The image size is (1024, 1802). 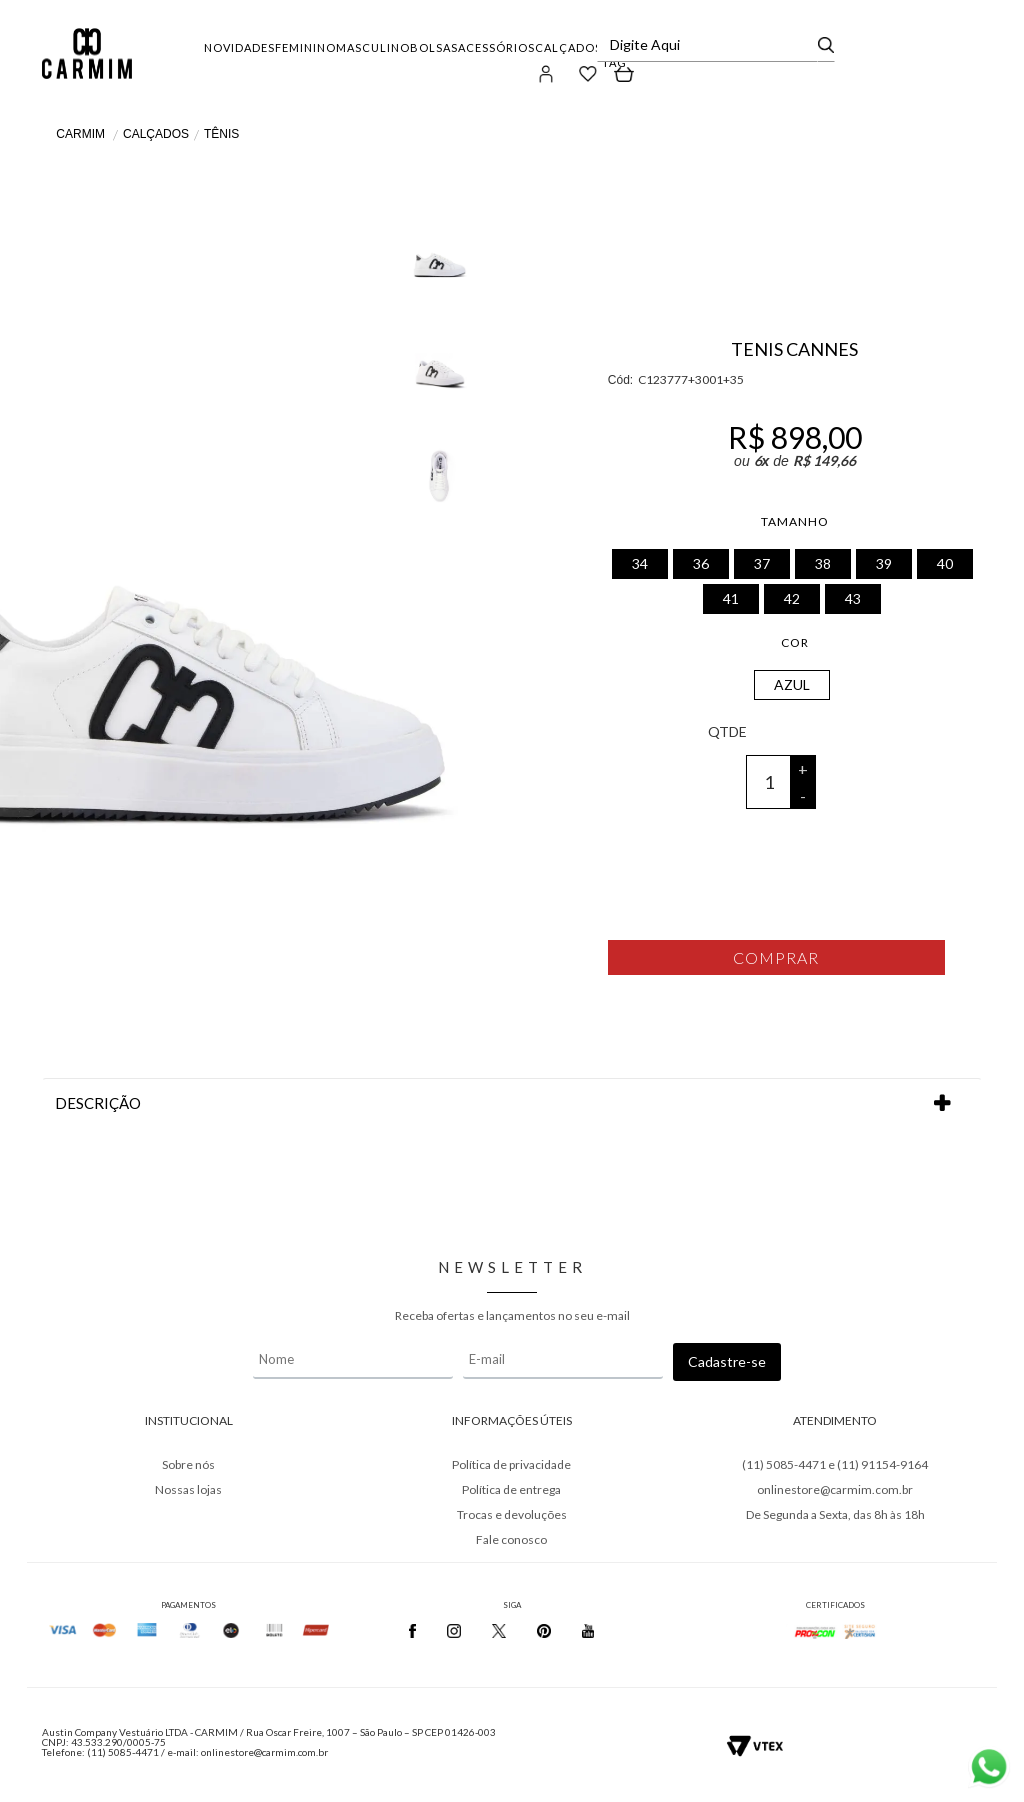 What do you see at coordinates (512, 1104) in the screenshot?
I see `DESCRIÇÃO` at bounding box center [512, 1104].